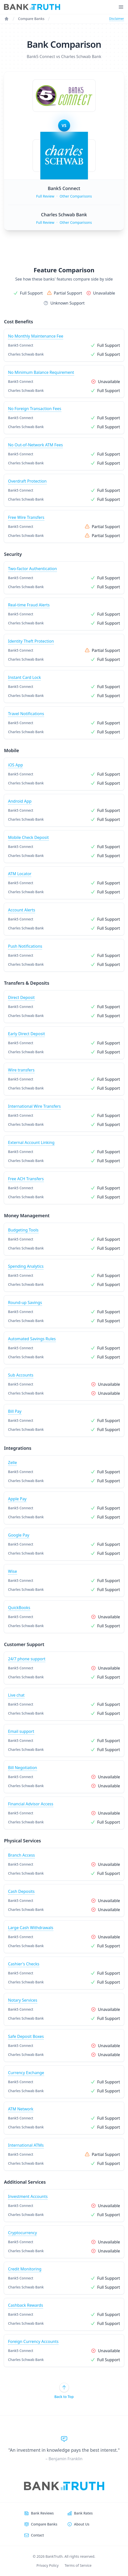 This screenshot has height=2576, width=128. I want to click on Apple Pay, so click(17, 1499).